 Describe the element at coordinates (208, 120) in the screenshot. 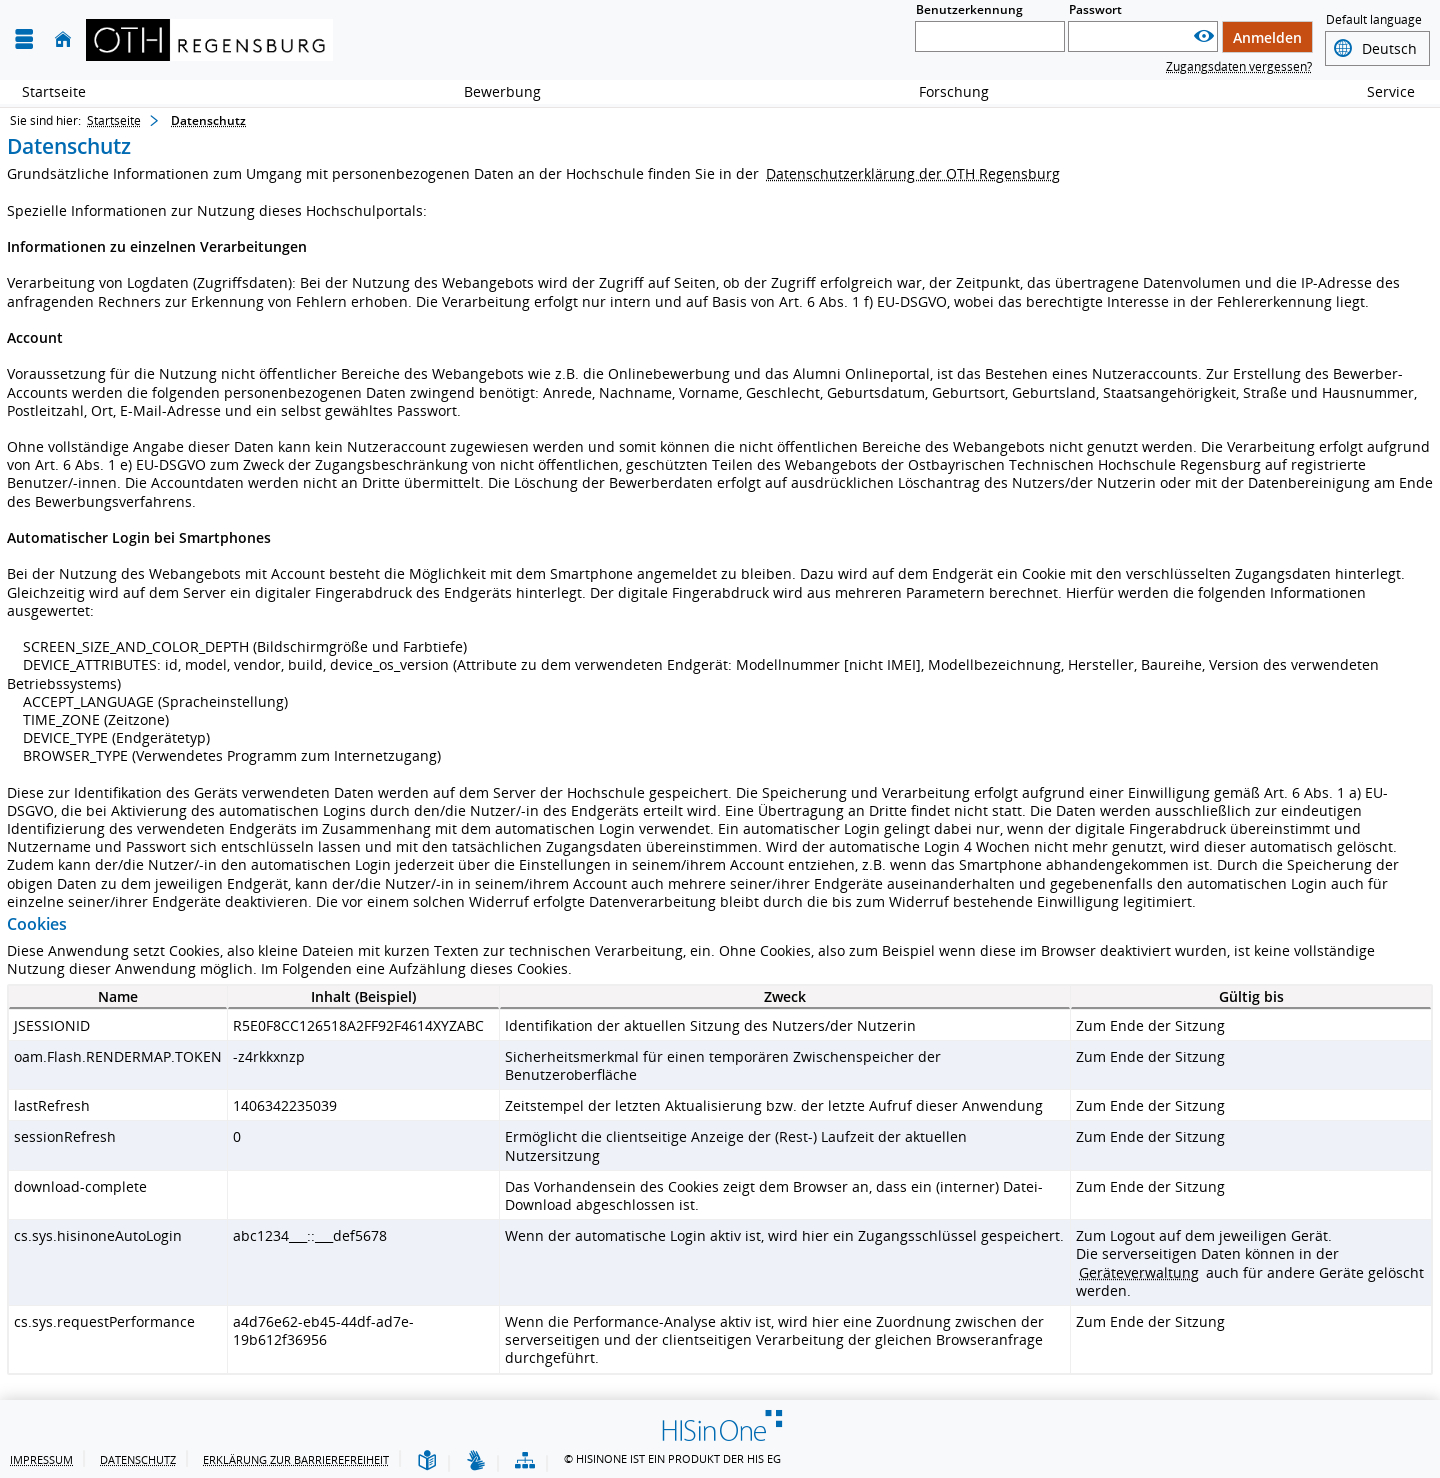

I see `Datenschutz [Datenschutz: aktuell besuchte Seite]` at that location.